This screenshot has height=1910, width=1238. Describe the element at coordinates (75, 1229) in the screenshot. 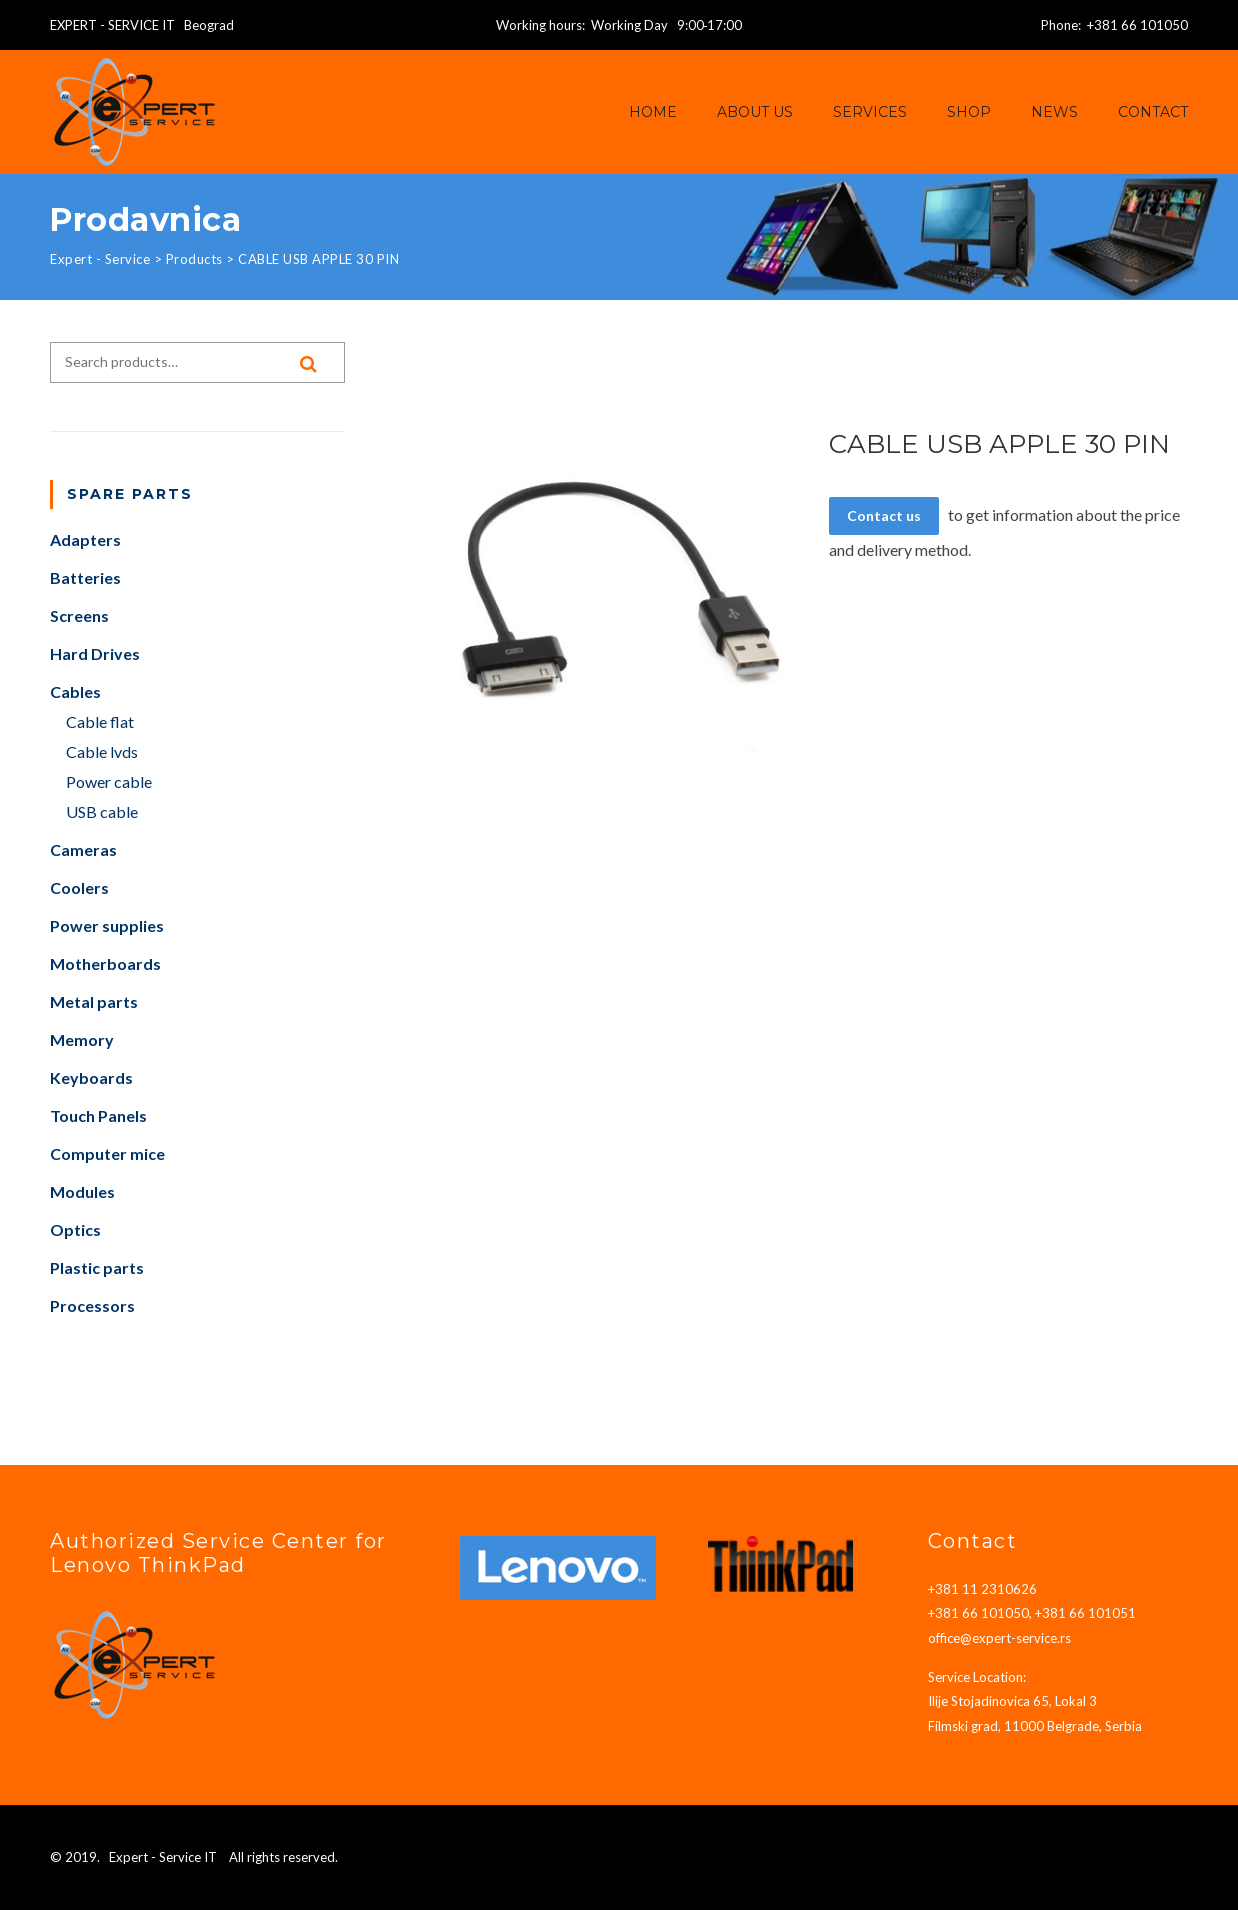

I see `Optics` at that location.